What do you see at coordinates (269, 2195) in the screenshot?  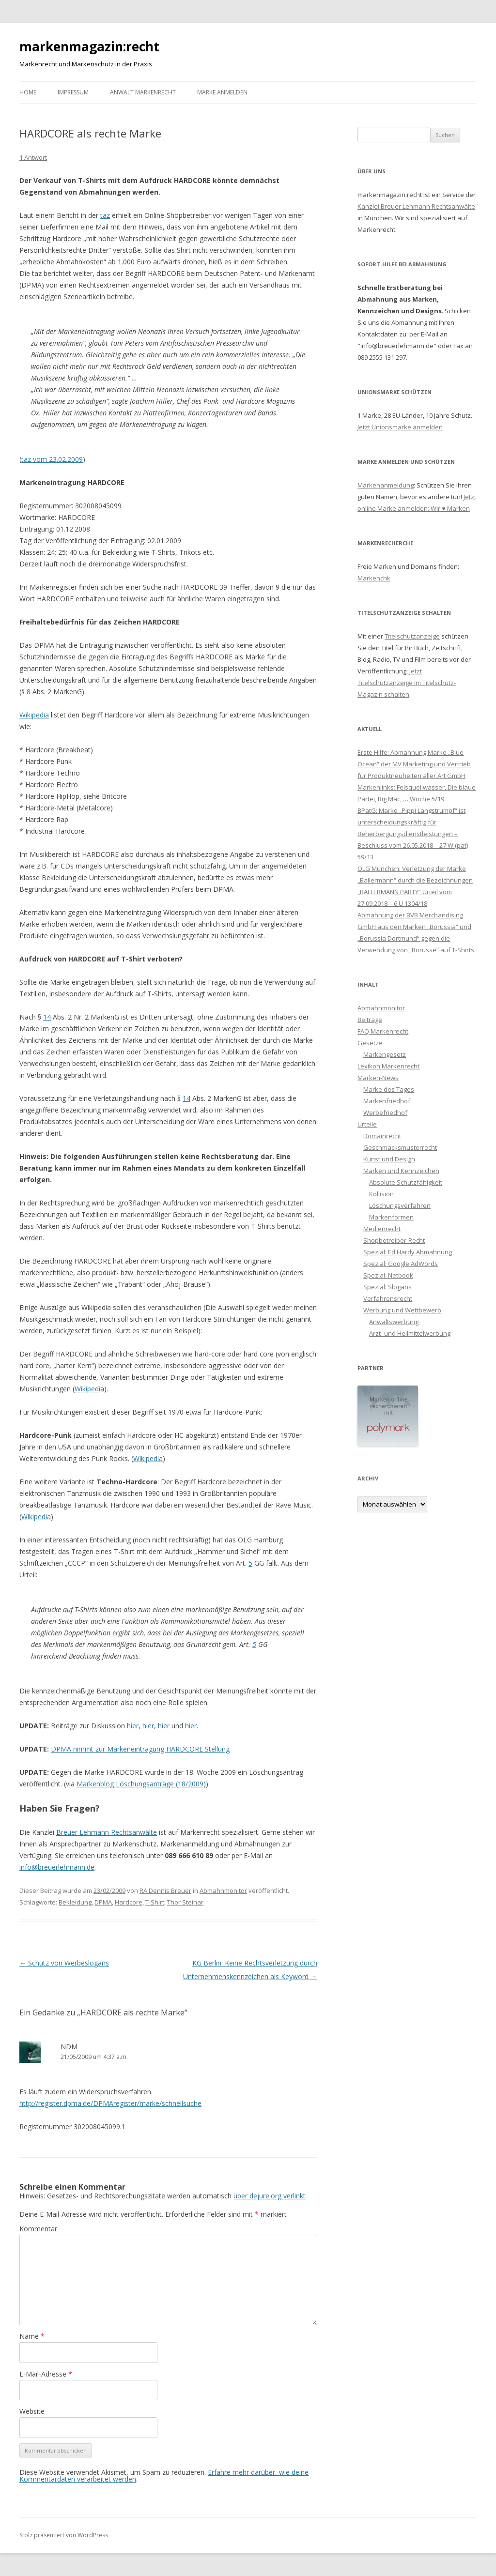 I see `über dejure.org verlinkt` at bounding box center [269, 2195].